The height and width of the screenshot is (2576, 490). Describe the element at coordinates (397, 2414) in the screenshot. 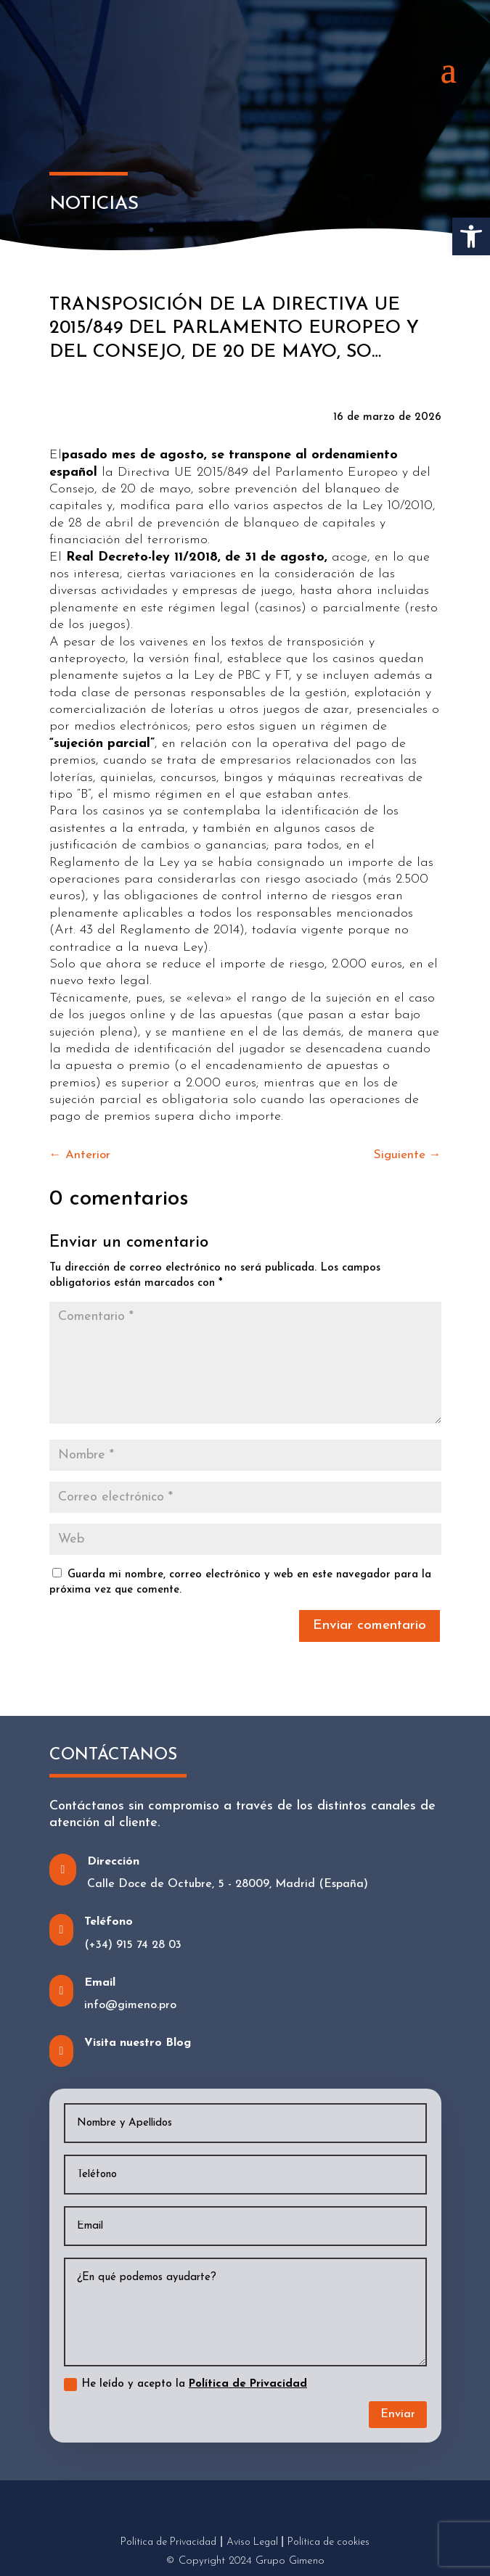

I see `Enviar` at that location.